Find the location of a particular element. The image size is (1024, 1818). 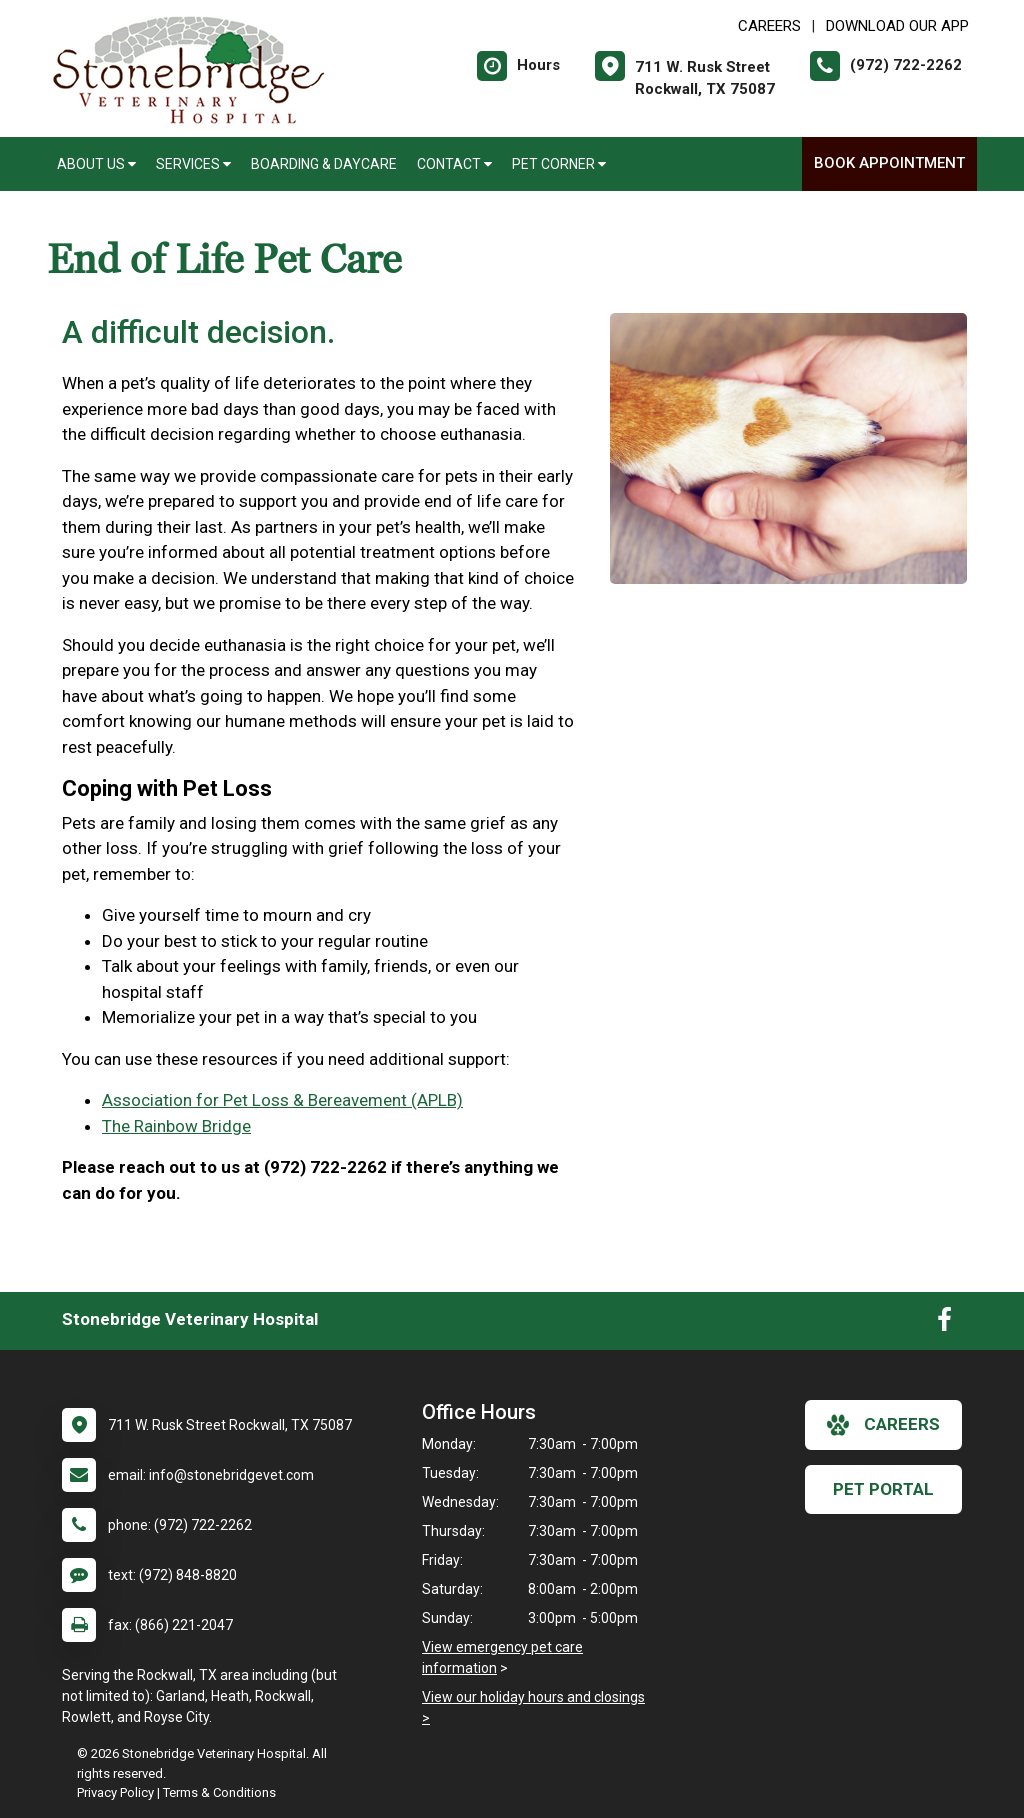

Download Our App [New window to Download Our App] is located at coordinates (897, 26).